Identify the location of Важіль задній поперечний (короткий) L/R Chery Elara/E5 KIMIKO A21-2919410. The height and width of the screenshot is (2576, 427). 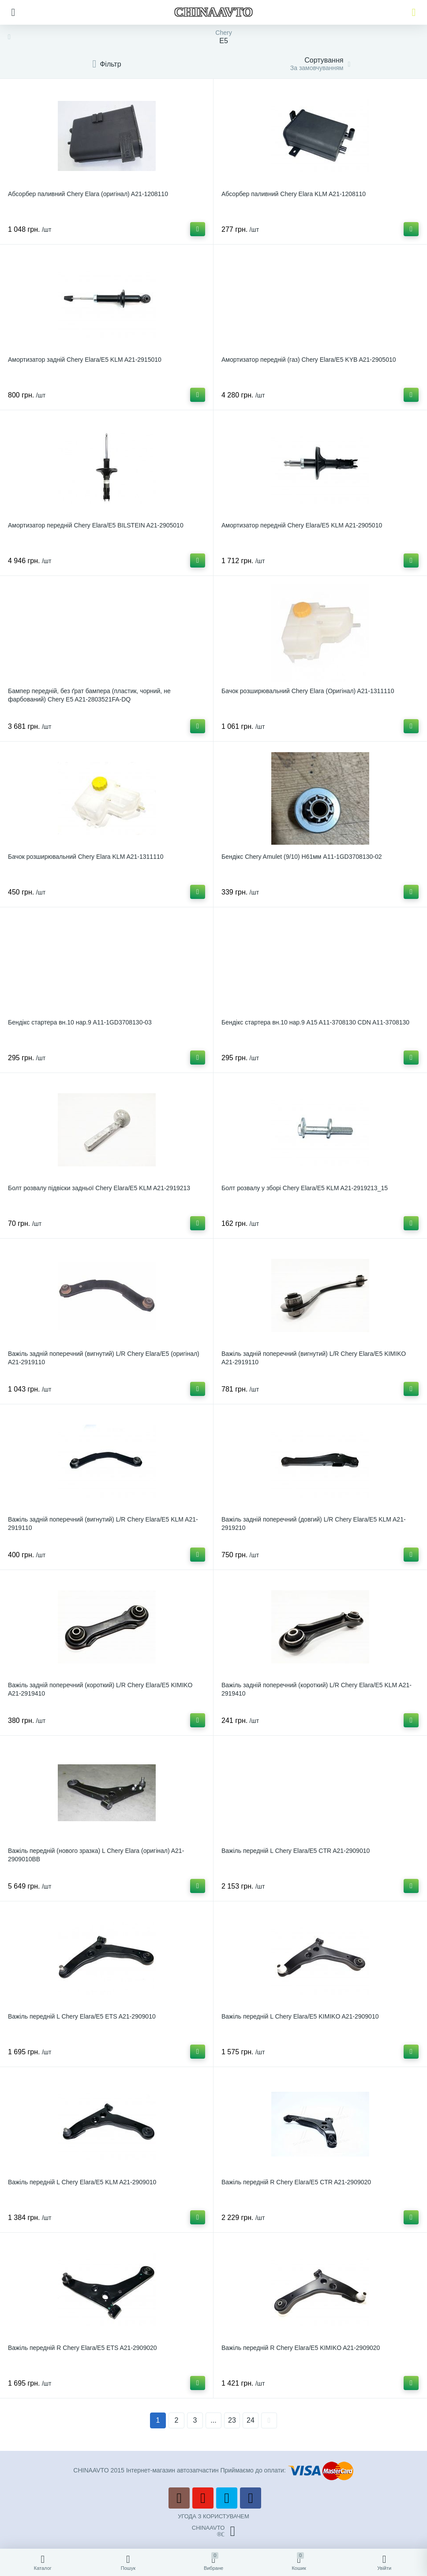
(100, 1689).